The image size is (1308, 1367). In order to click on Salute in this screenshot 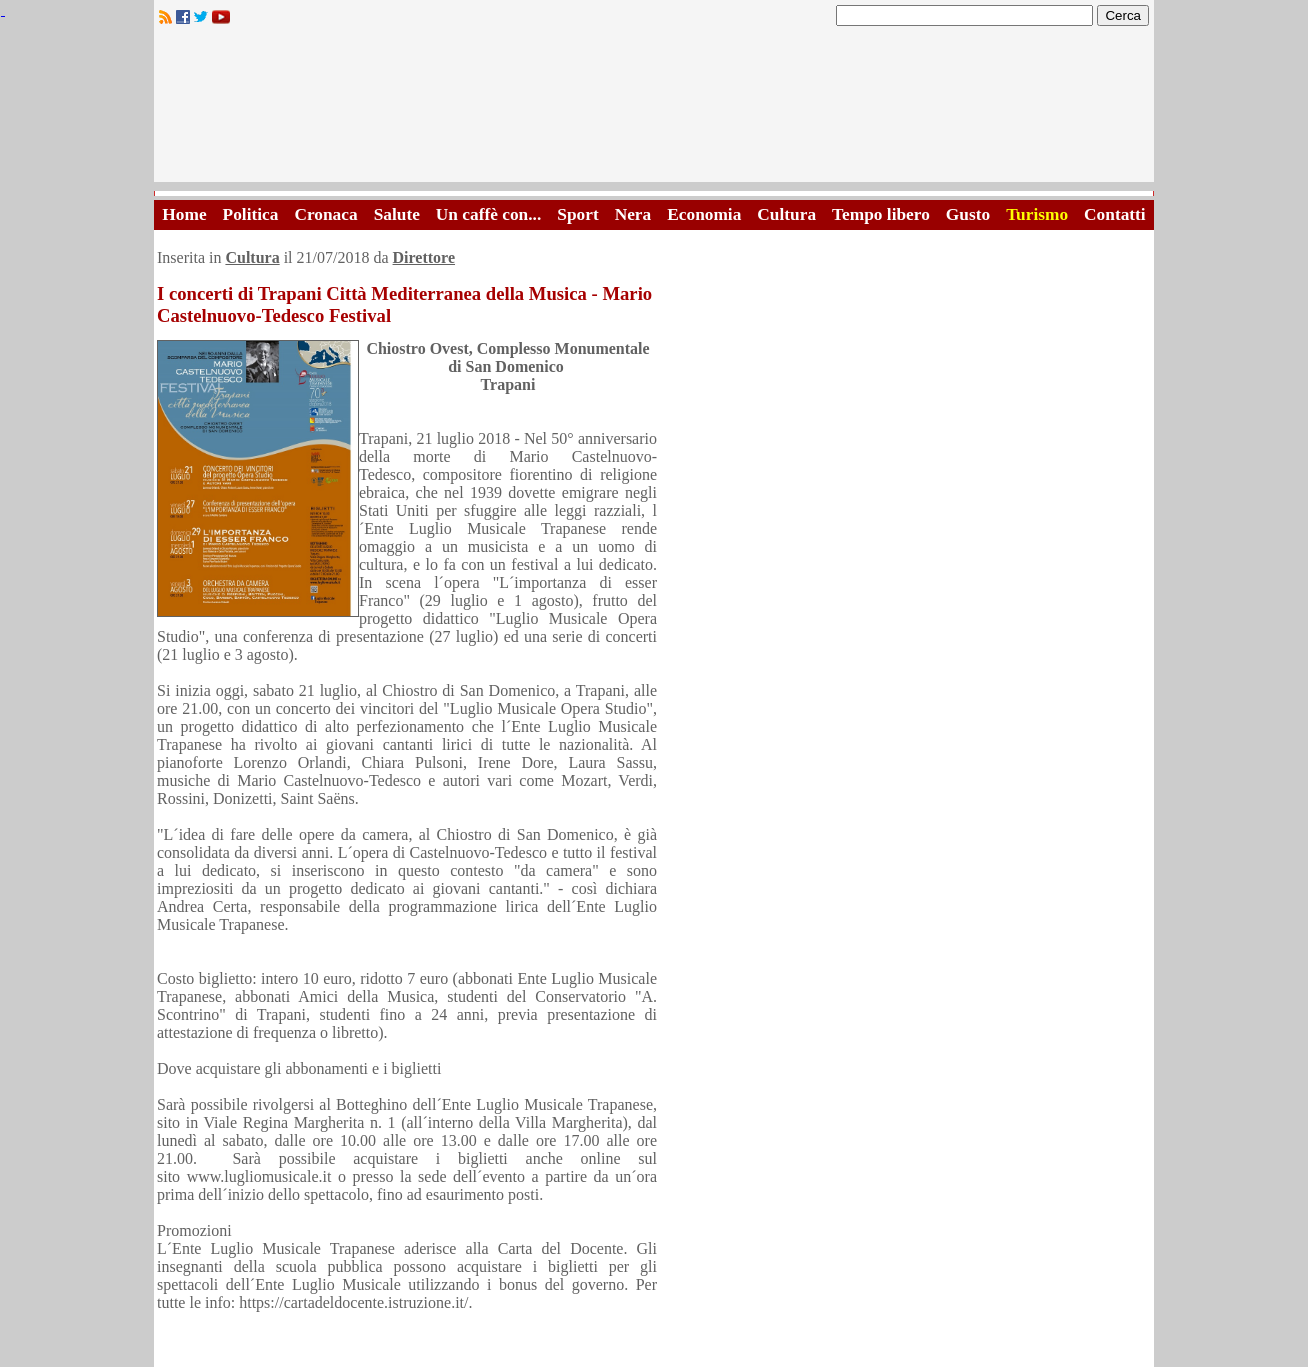, I will do `click(397, 214)`.